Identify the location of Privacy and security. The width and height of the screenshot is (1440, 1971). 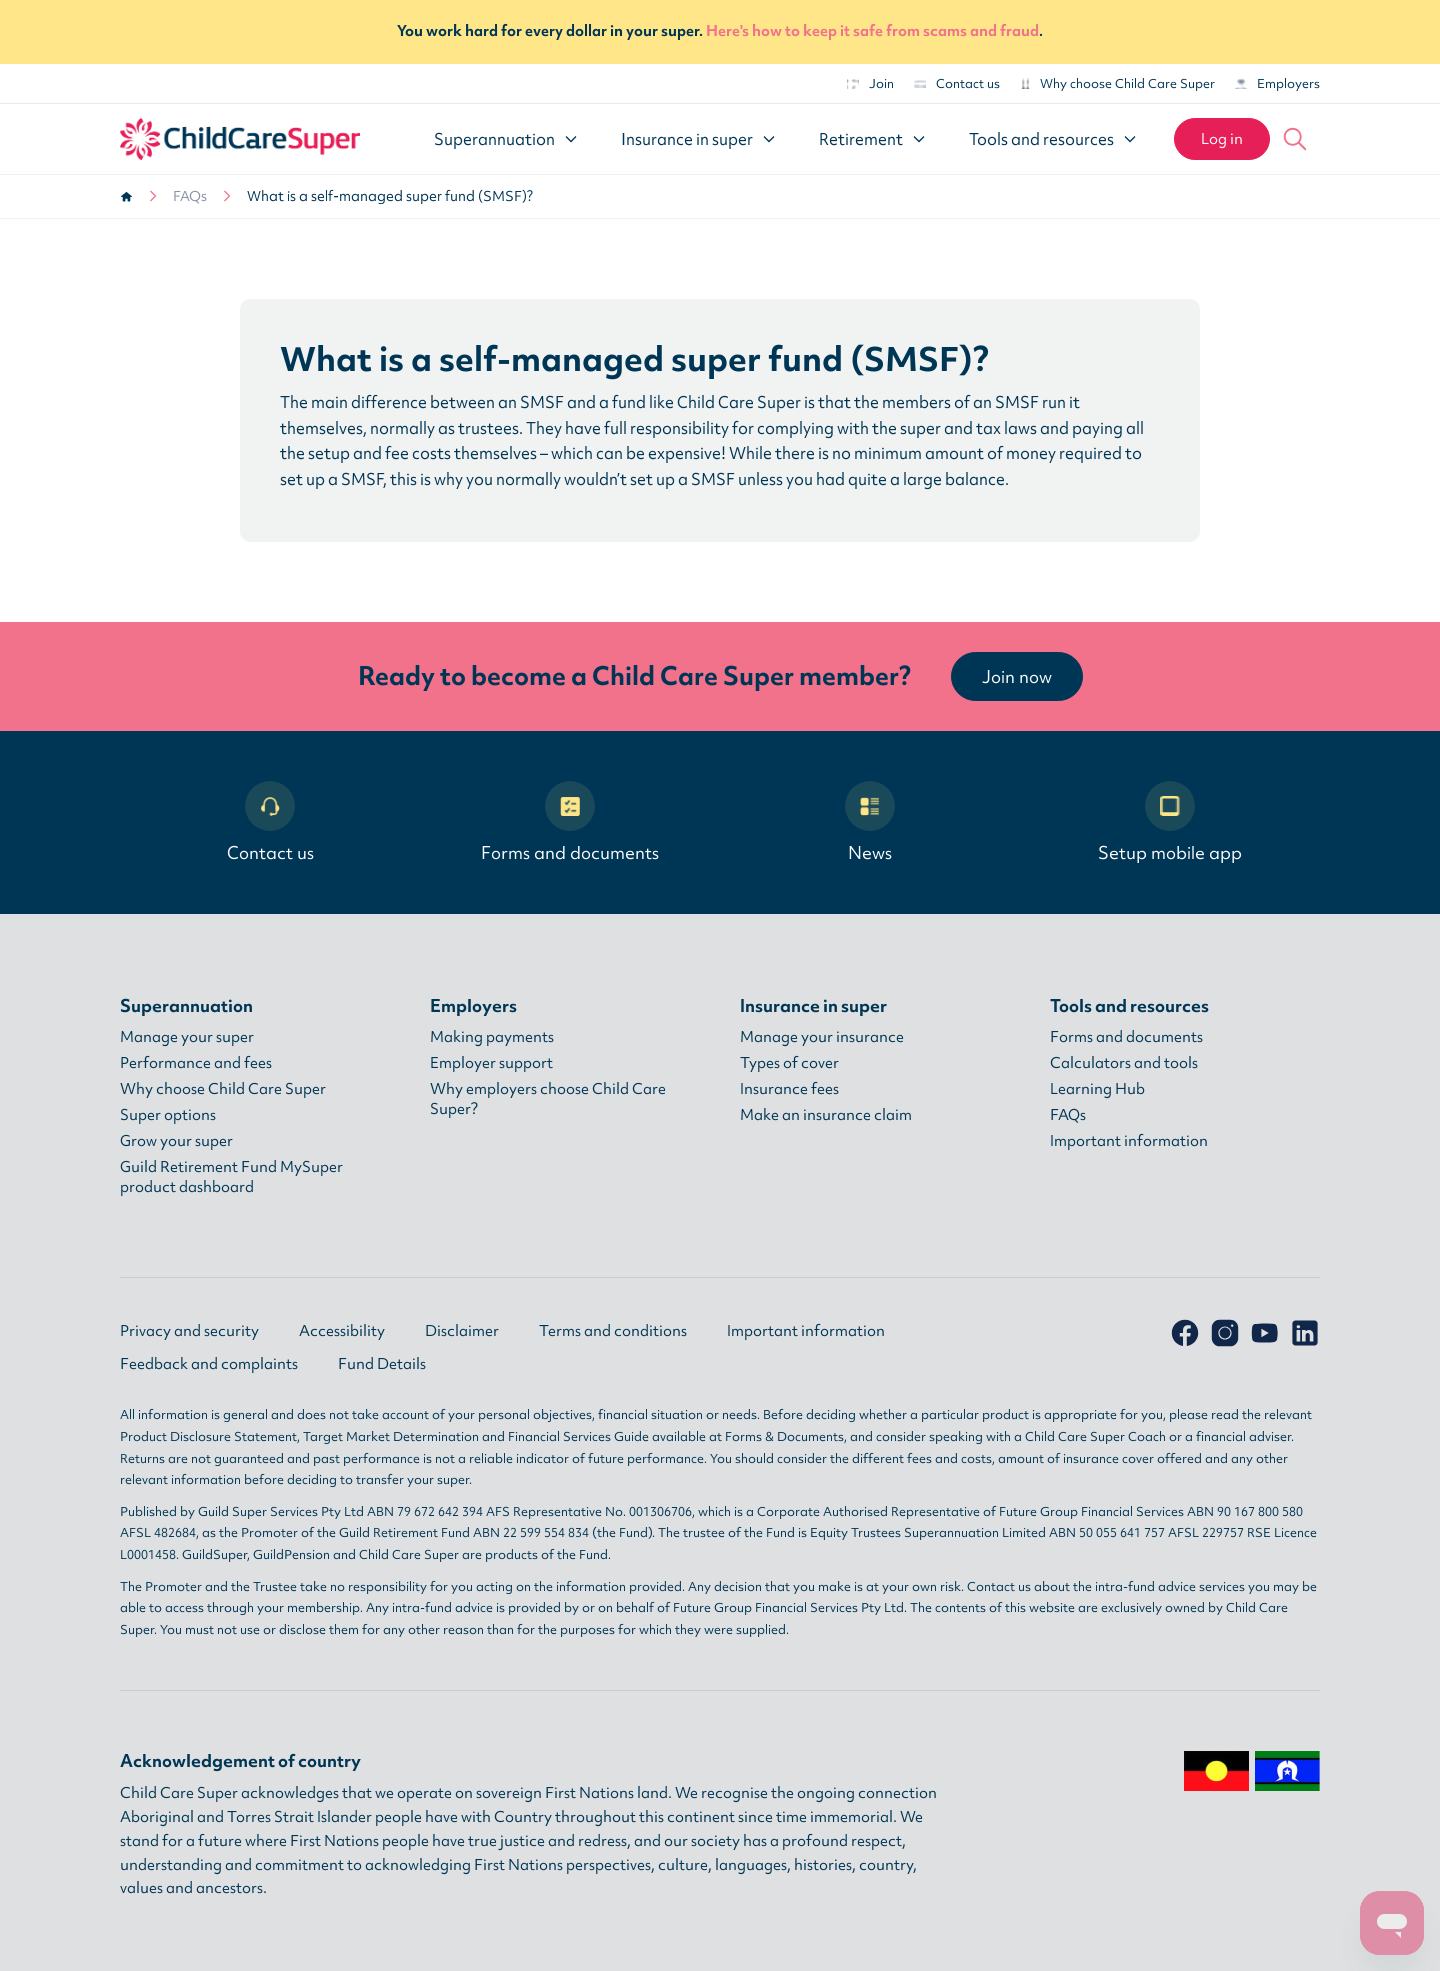
(189, 1331).